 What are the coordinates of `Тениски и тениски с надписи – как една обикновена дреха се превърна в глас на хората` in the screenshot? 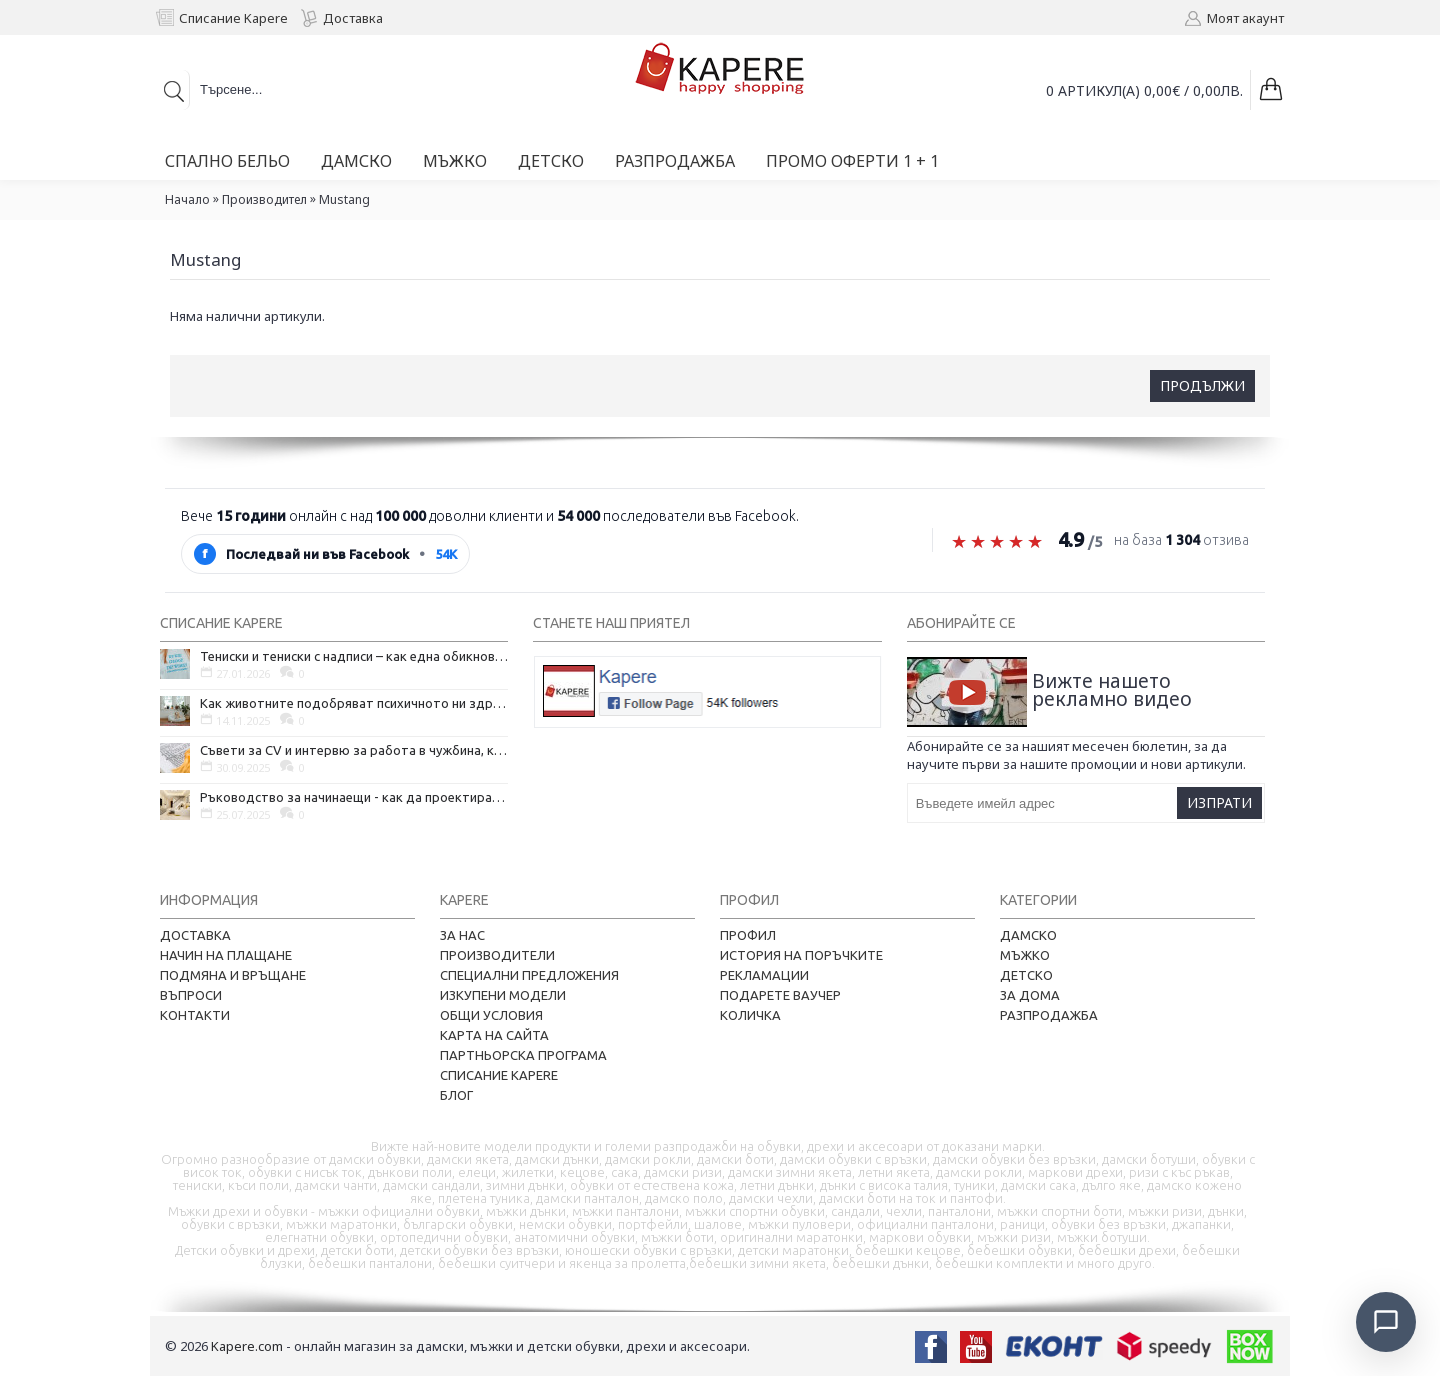 It's located at (354, 656).